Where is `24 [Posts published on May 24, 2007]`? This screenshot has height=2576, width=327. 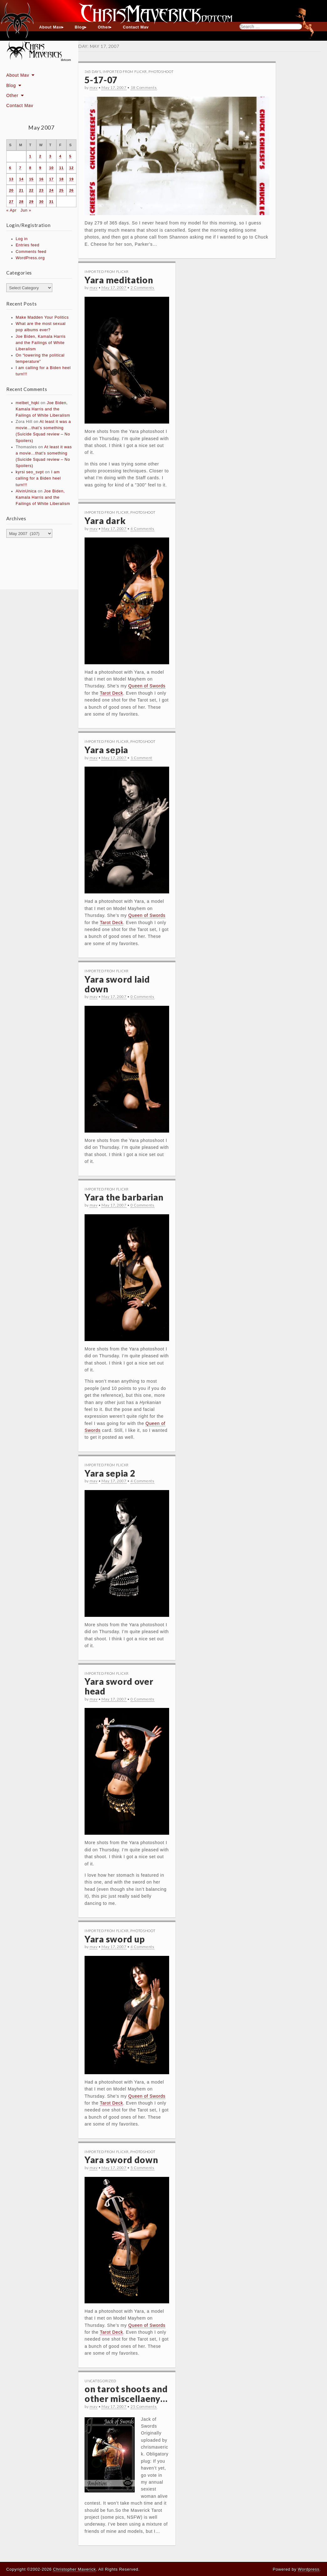 24 [Posts published on May 24, 2007] is located at coordinates (51, 190).